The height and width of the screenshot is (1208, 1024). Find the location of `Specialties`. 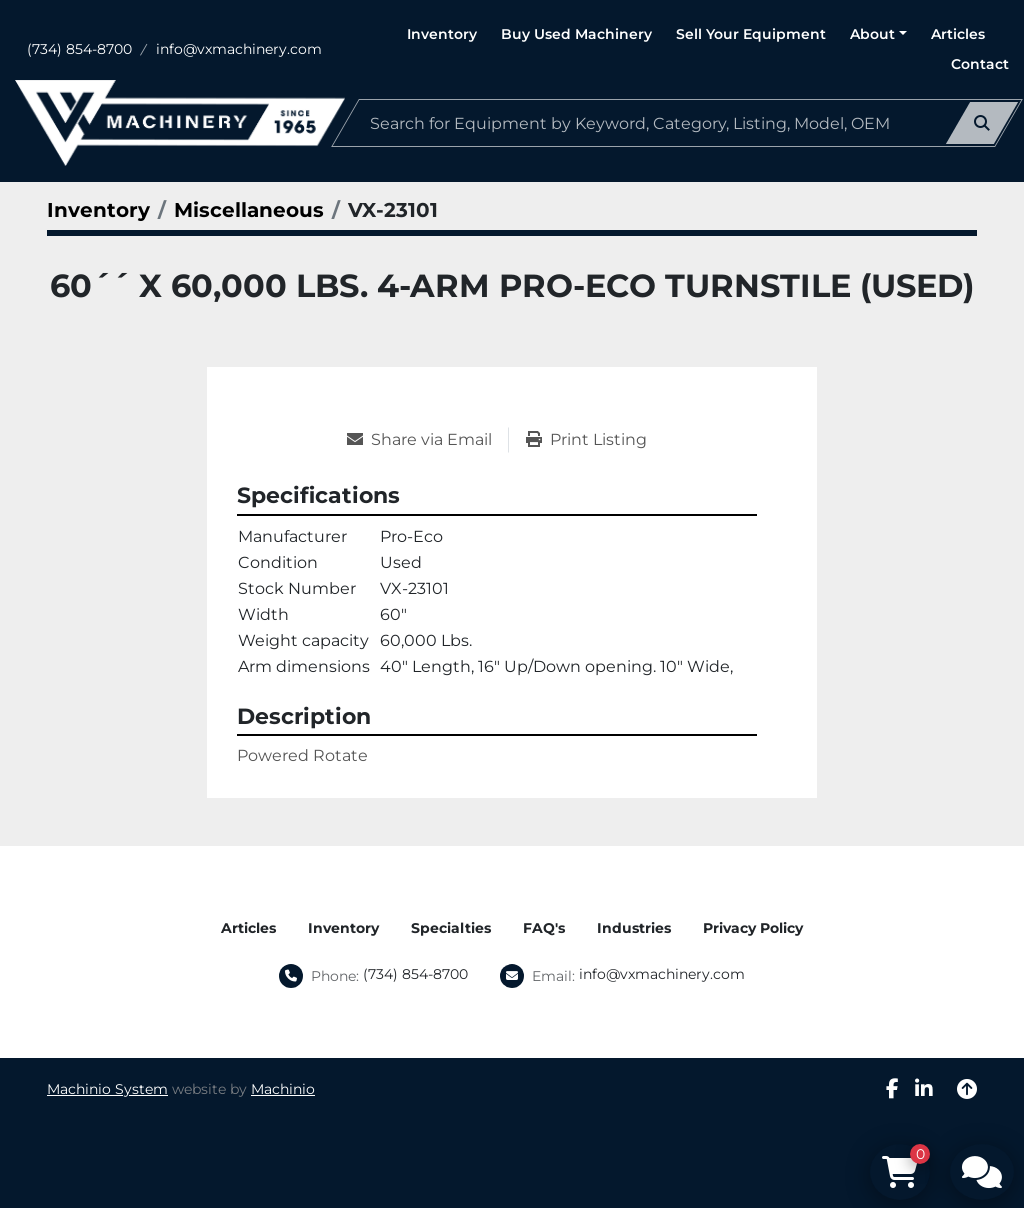

Specialties is located at coordinates (451, 928).